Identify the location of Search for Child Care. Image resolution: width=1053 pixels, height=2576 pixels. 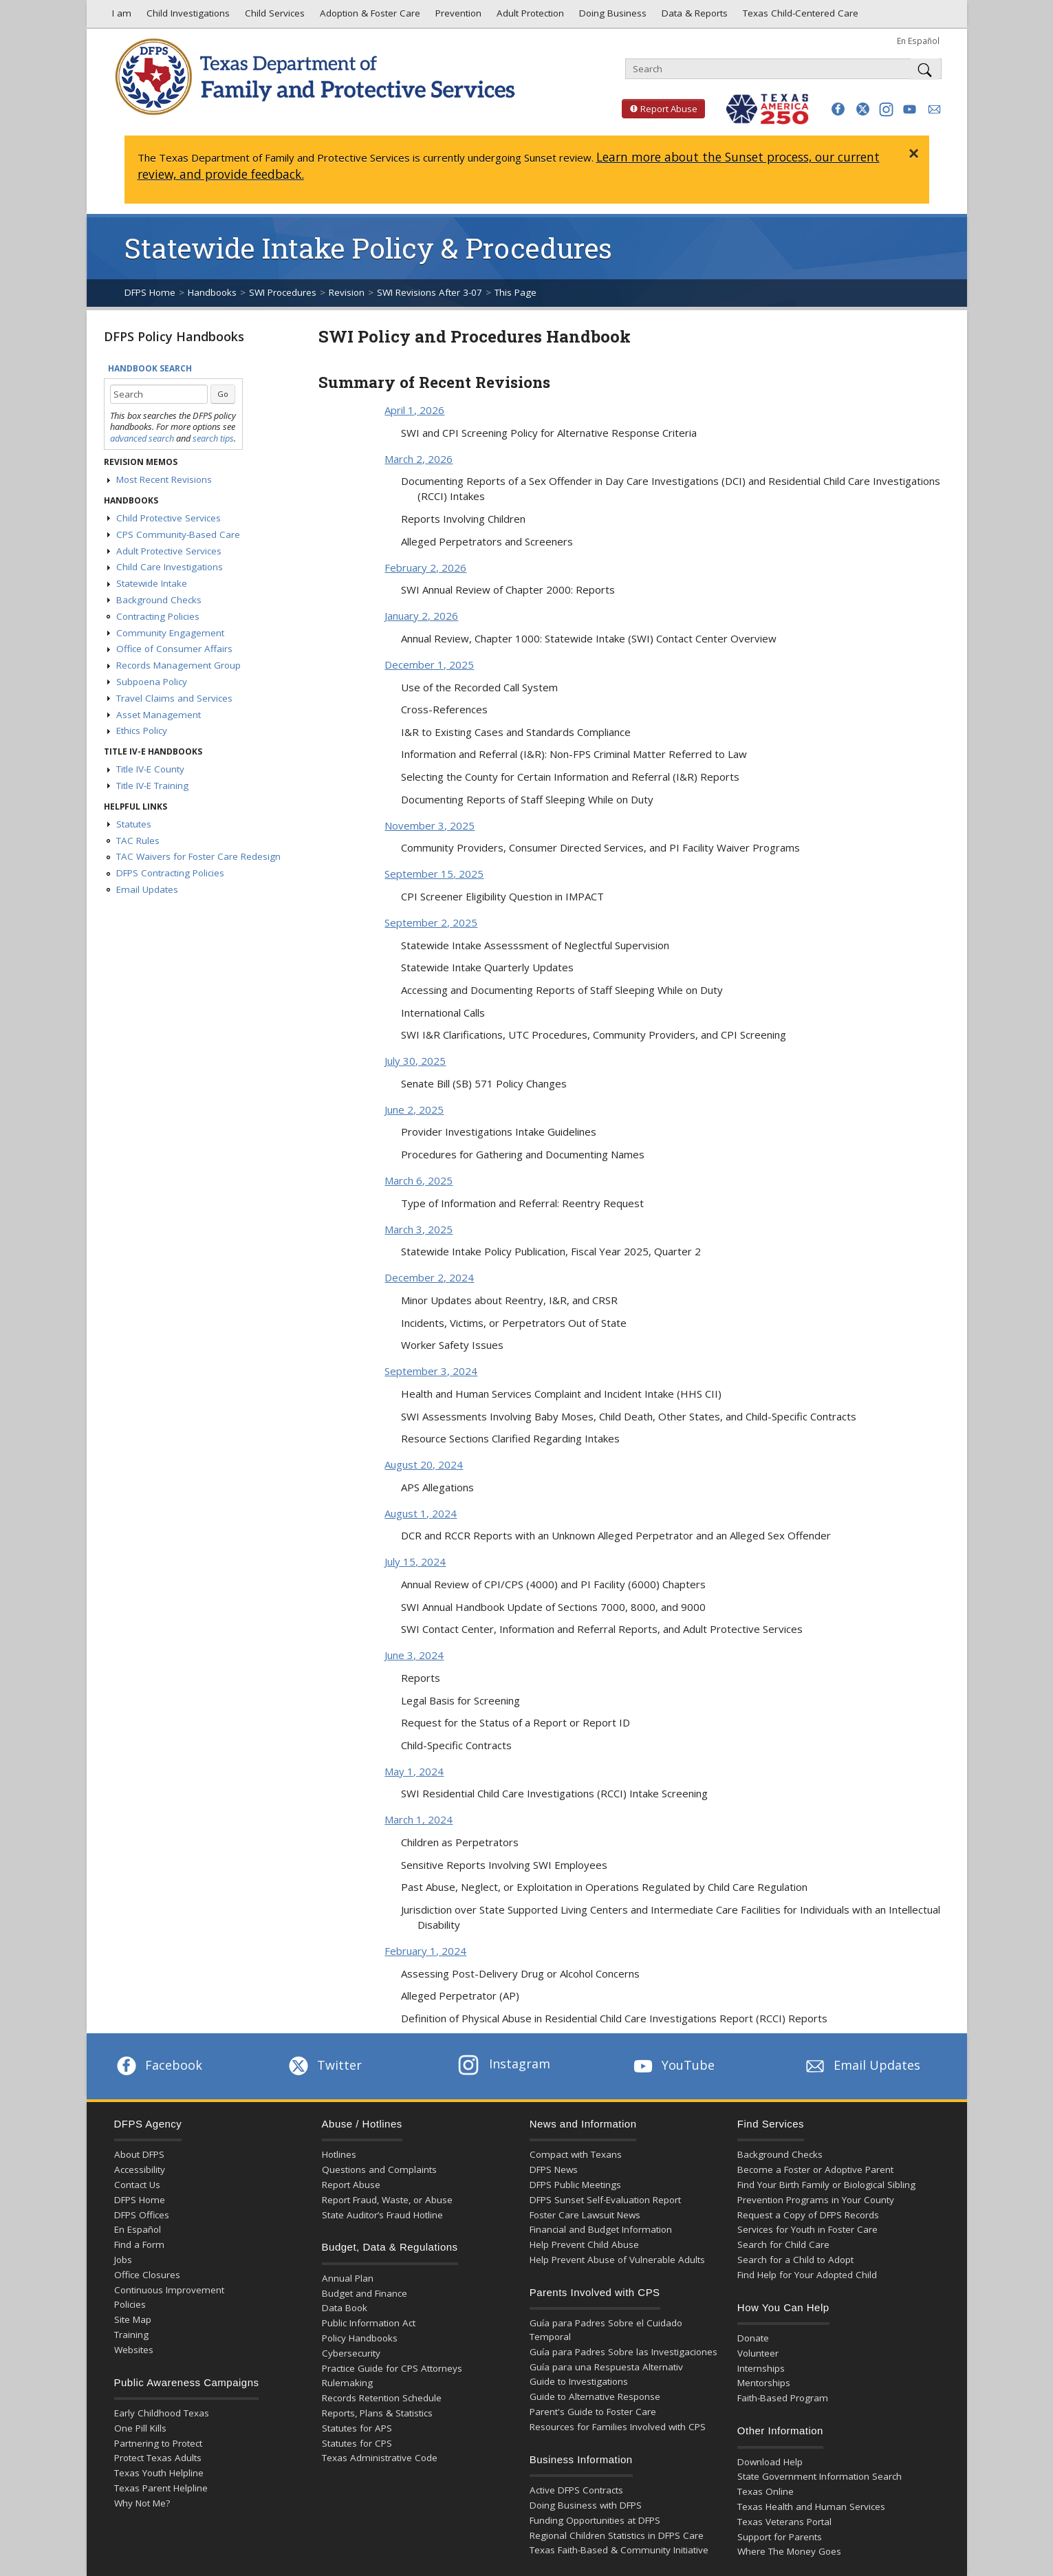
(783, 2244).